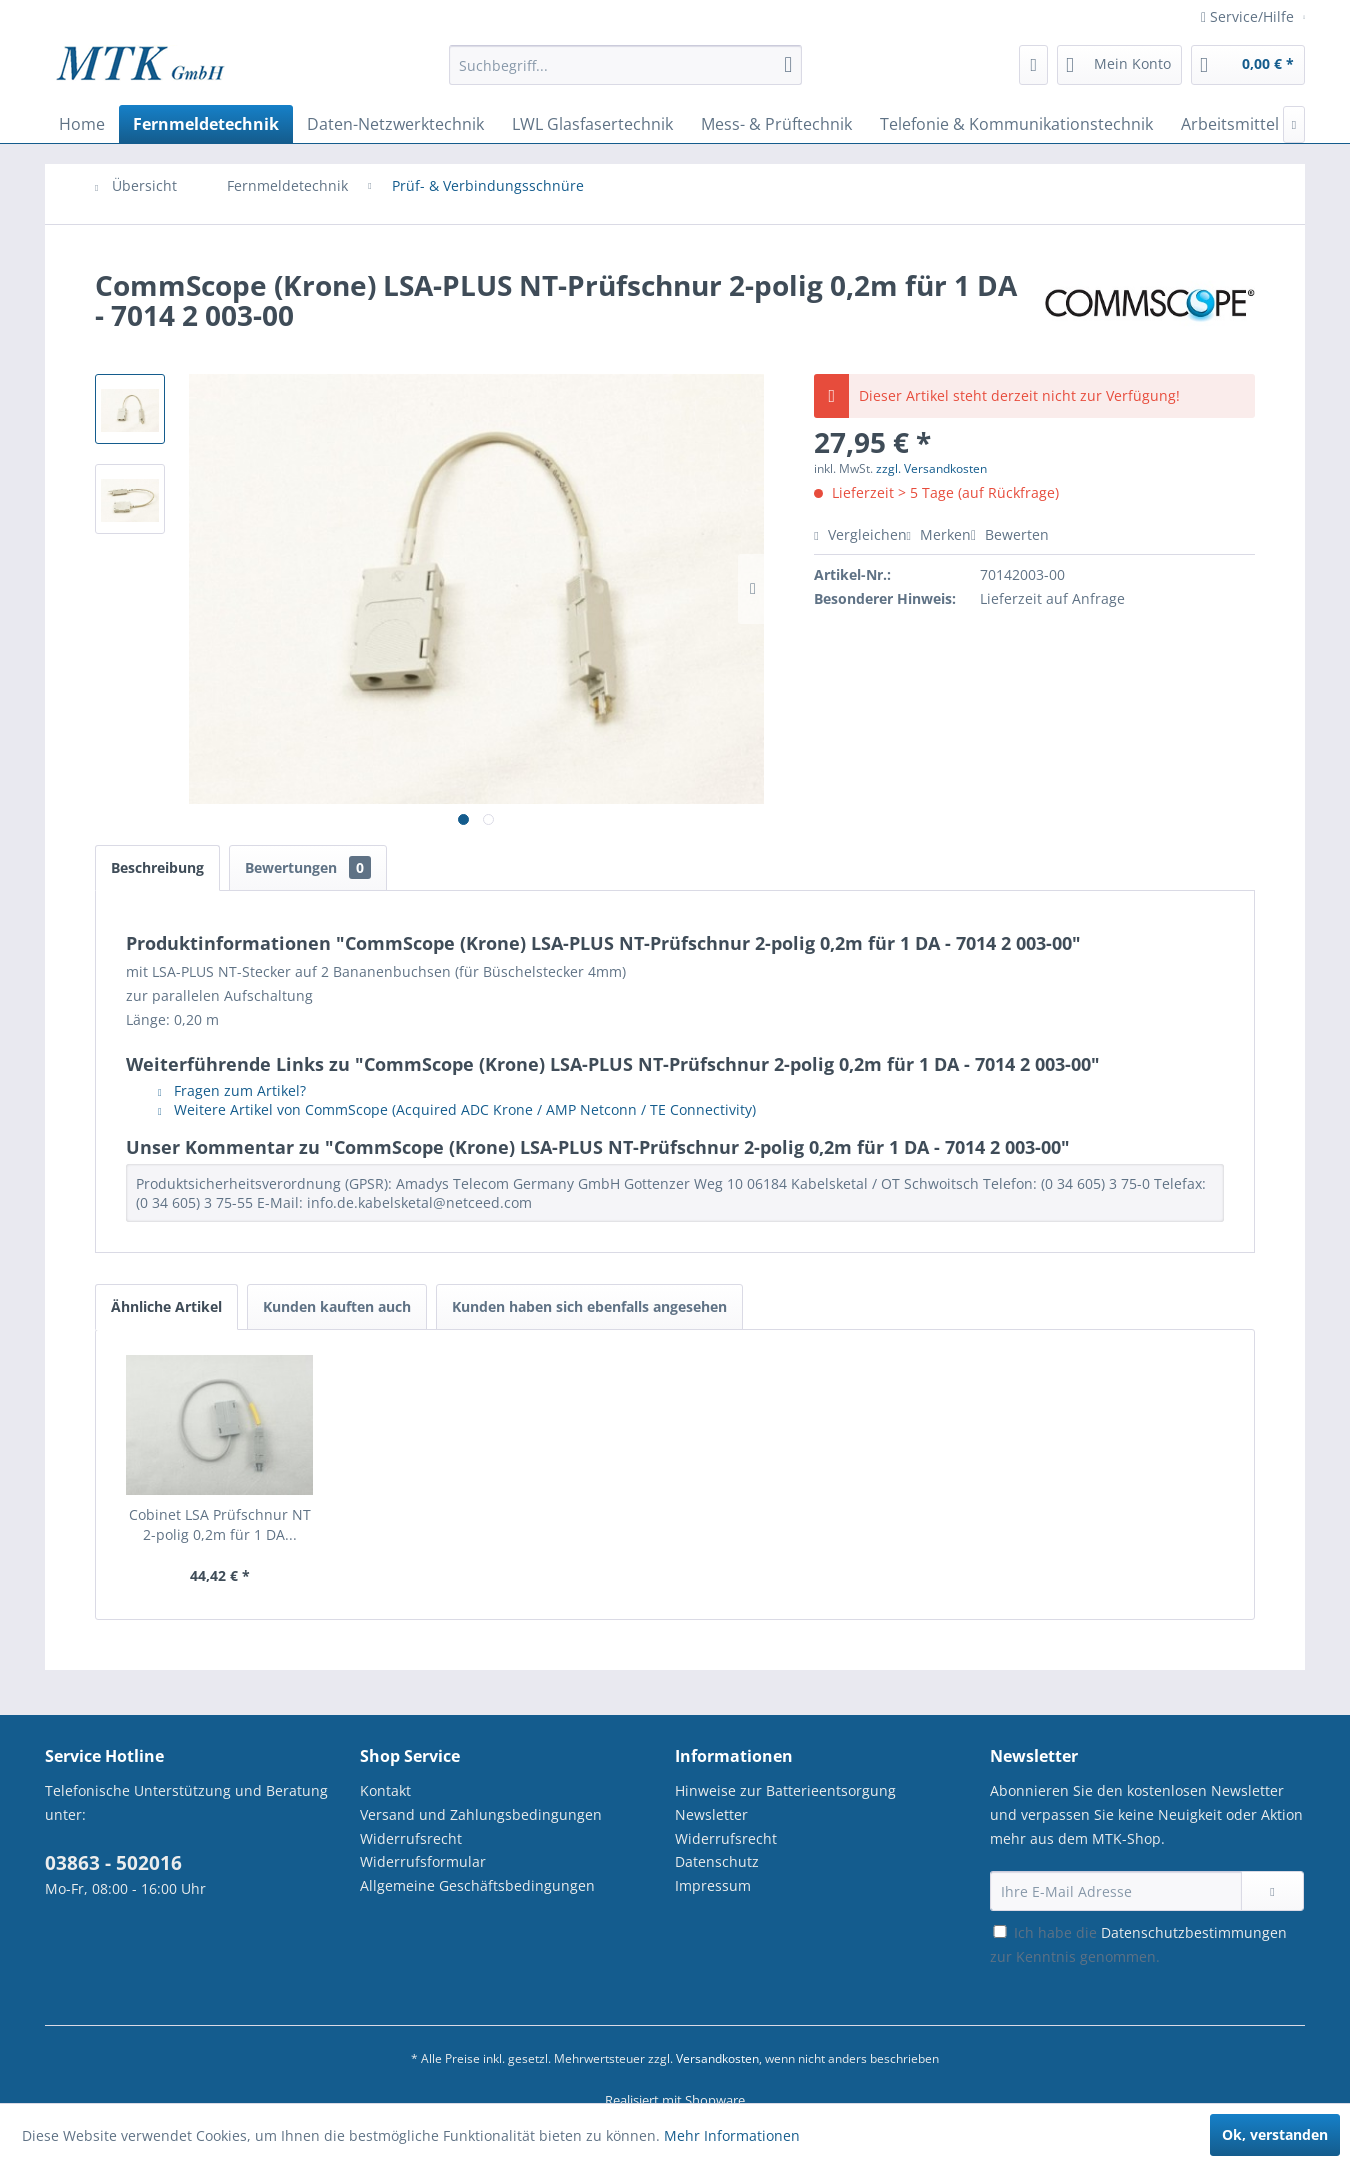  What do you see at coordinates (717, 1861) in the screenshot?
I see `Datenschutz` at bounding box center [717, 1861].